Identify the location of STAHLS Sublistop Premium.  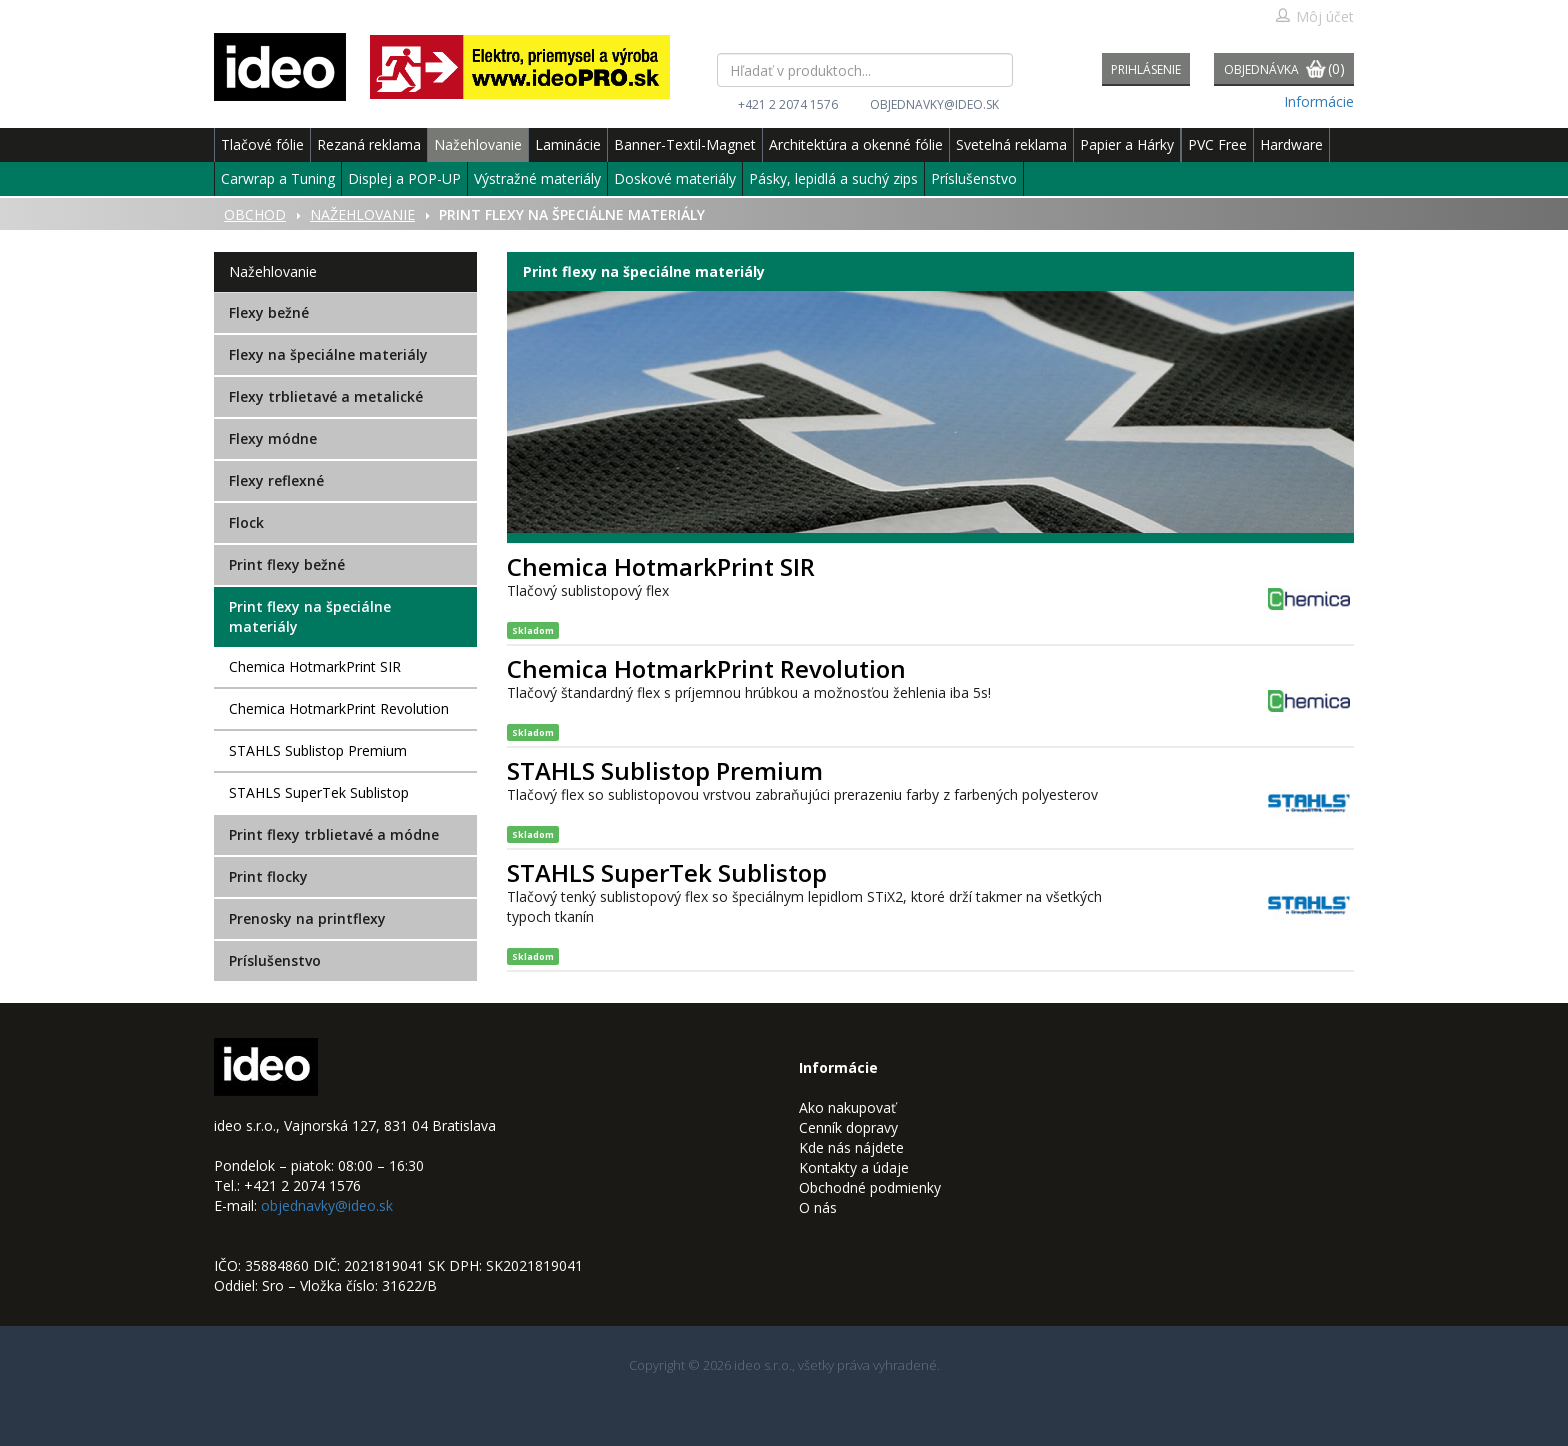
(318, 750).